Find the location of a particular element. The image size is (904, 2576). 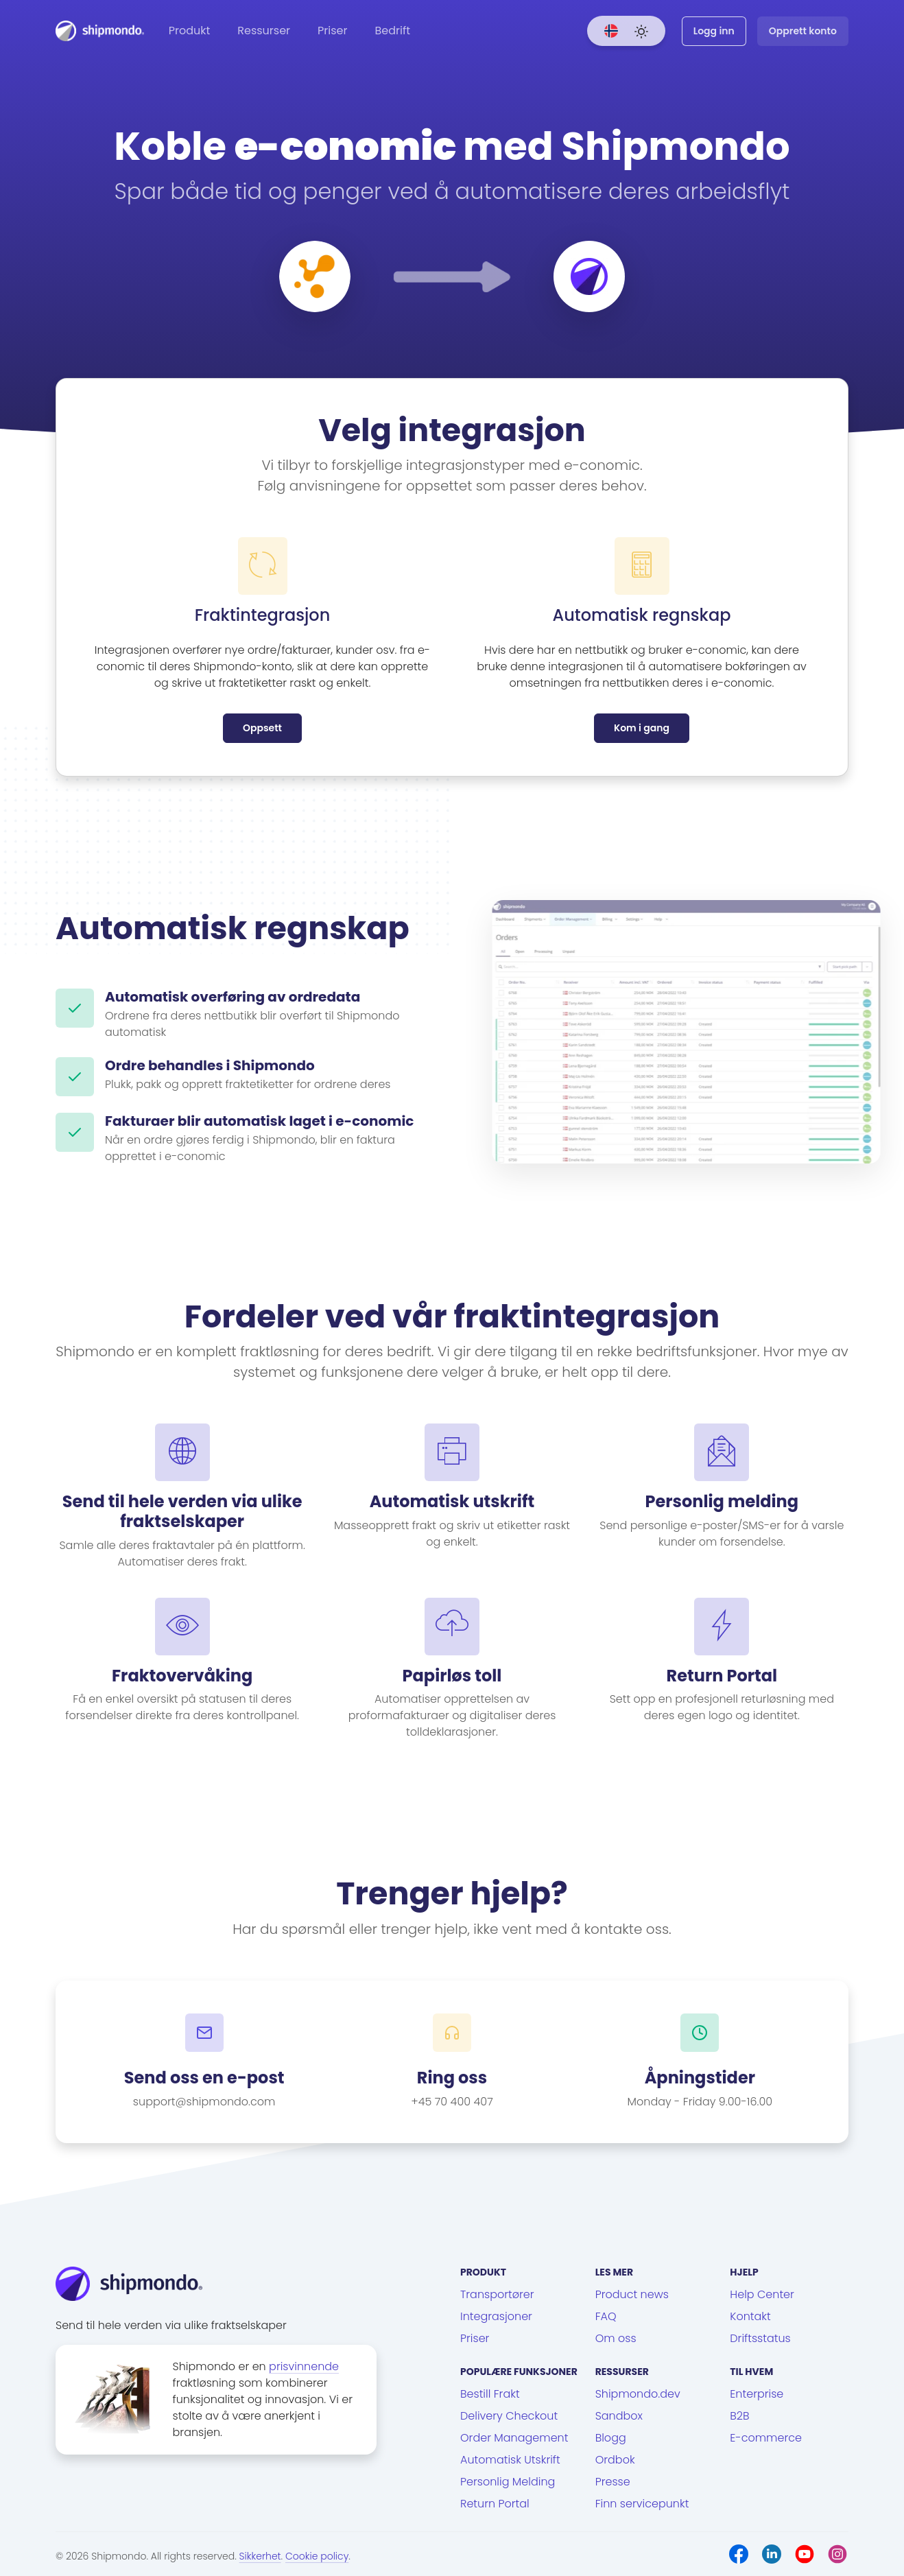

Ring oss is located at coordinates (452, 2078).